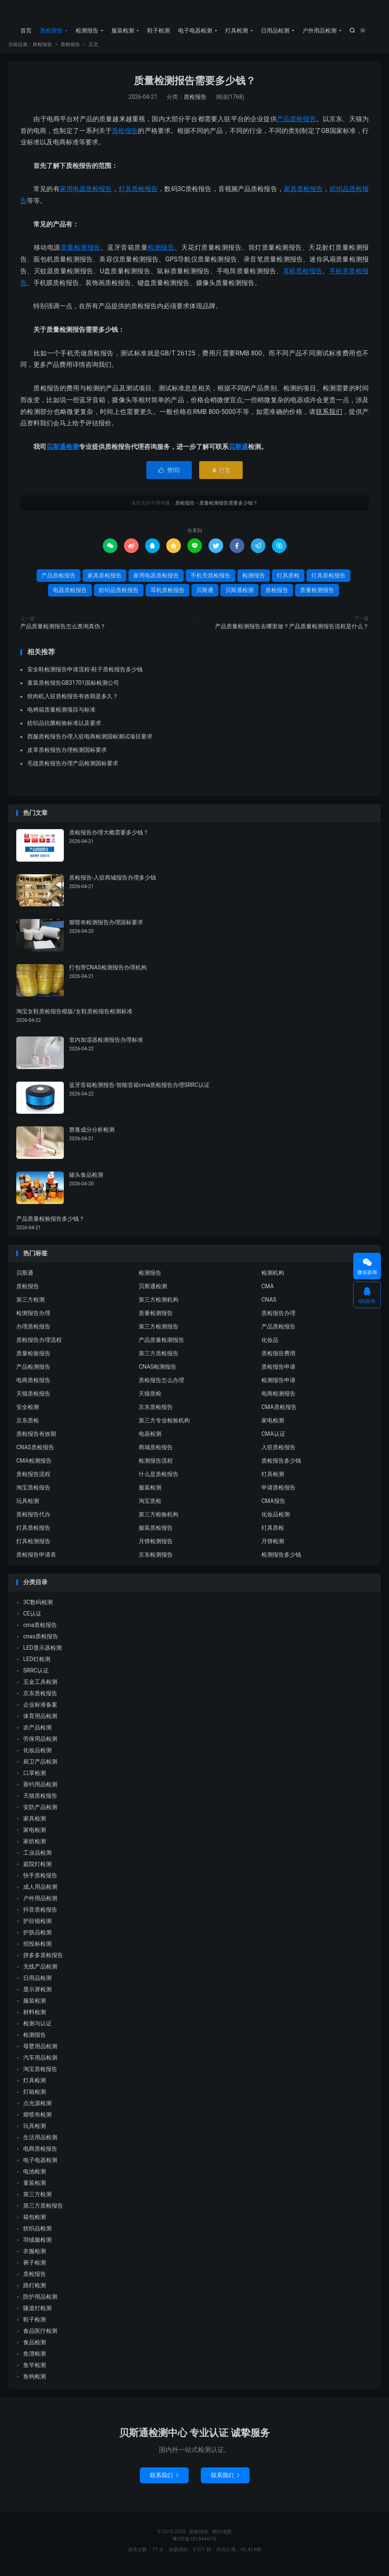  Describe the element at coordinates (278, 1360) in the screenshot. I see `质检报告费用` at that location.